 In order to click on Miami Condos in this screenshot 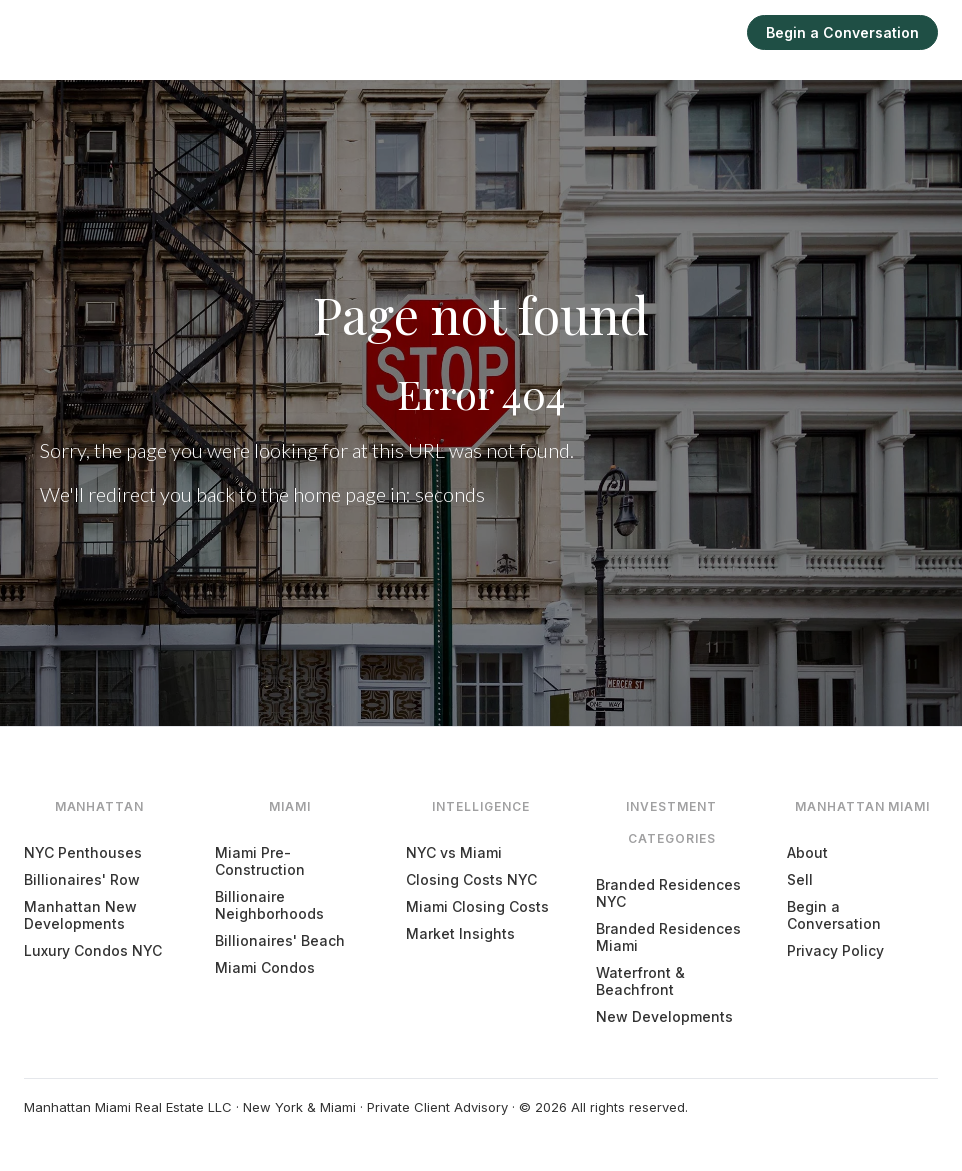, I will do `click(265, 967)`.